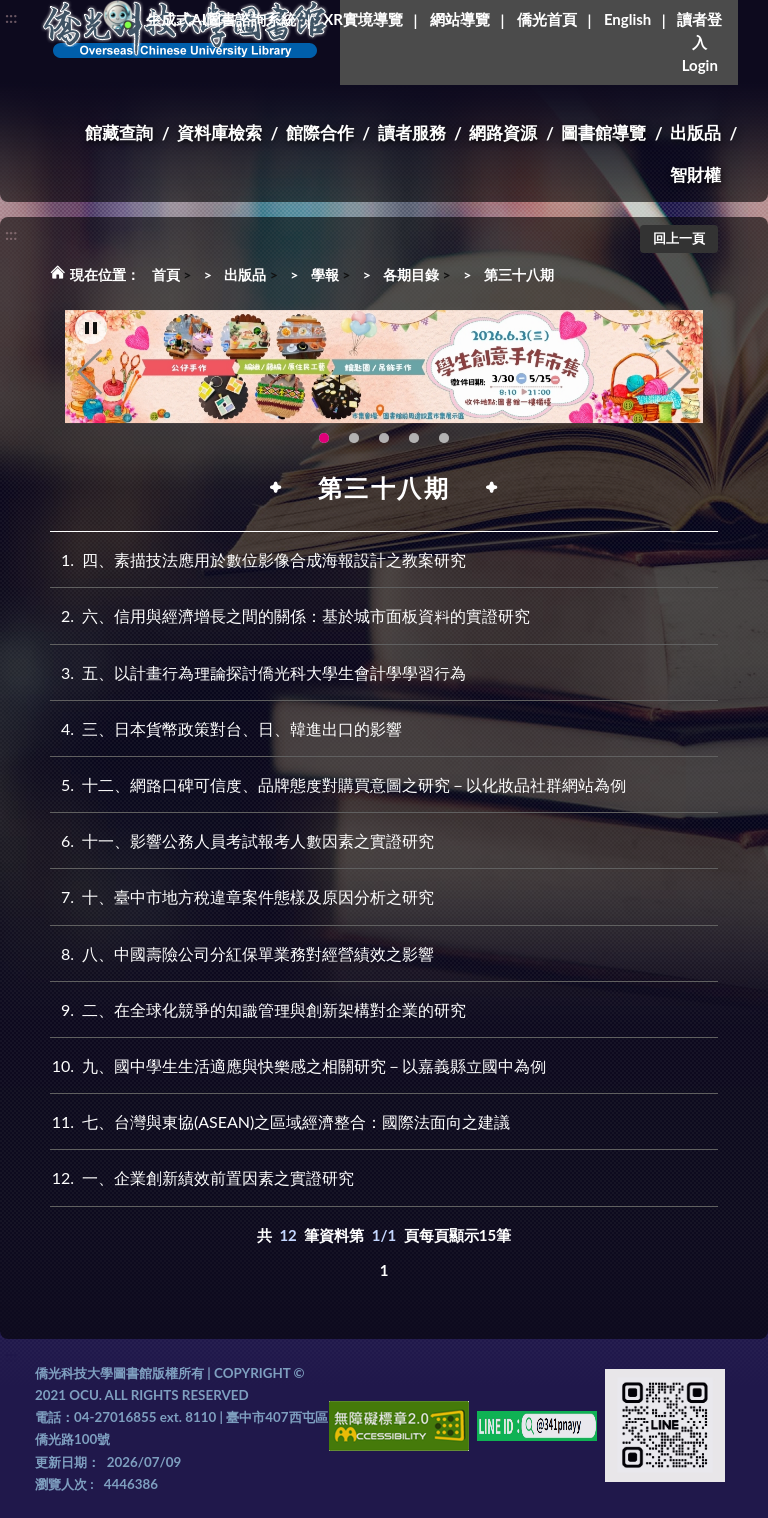  Describe the element at coordinates (603, 132) in the screenshot. I see `圖書館導覽` at that location.